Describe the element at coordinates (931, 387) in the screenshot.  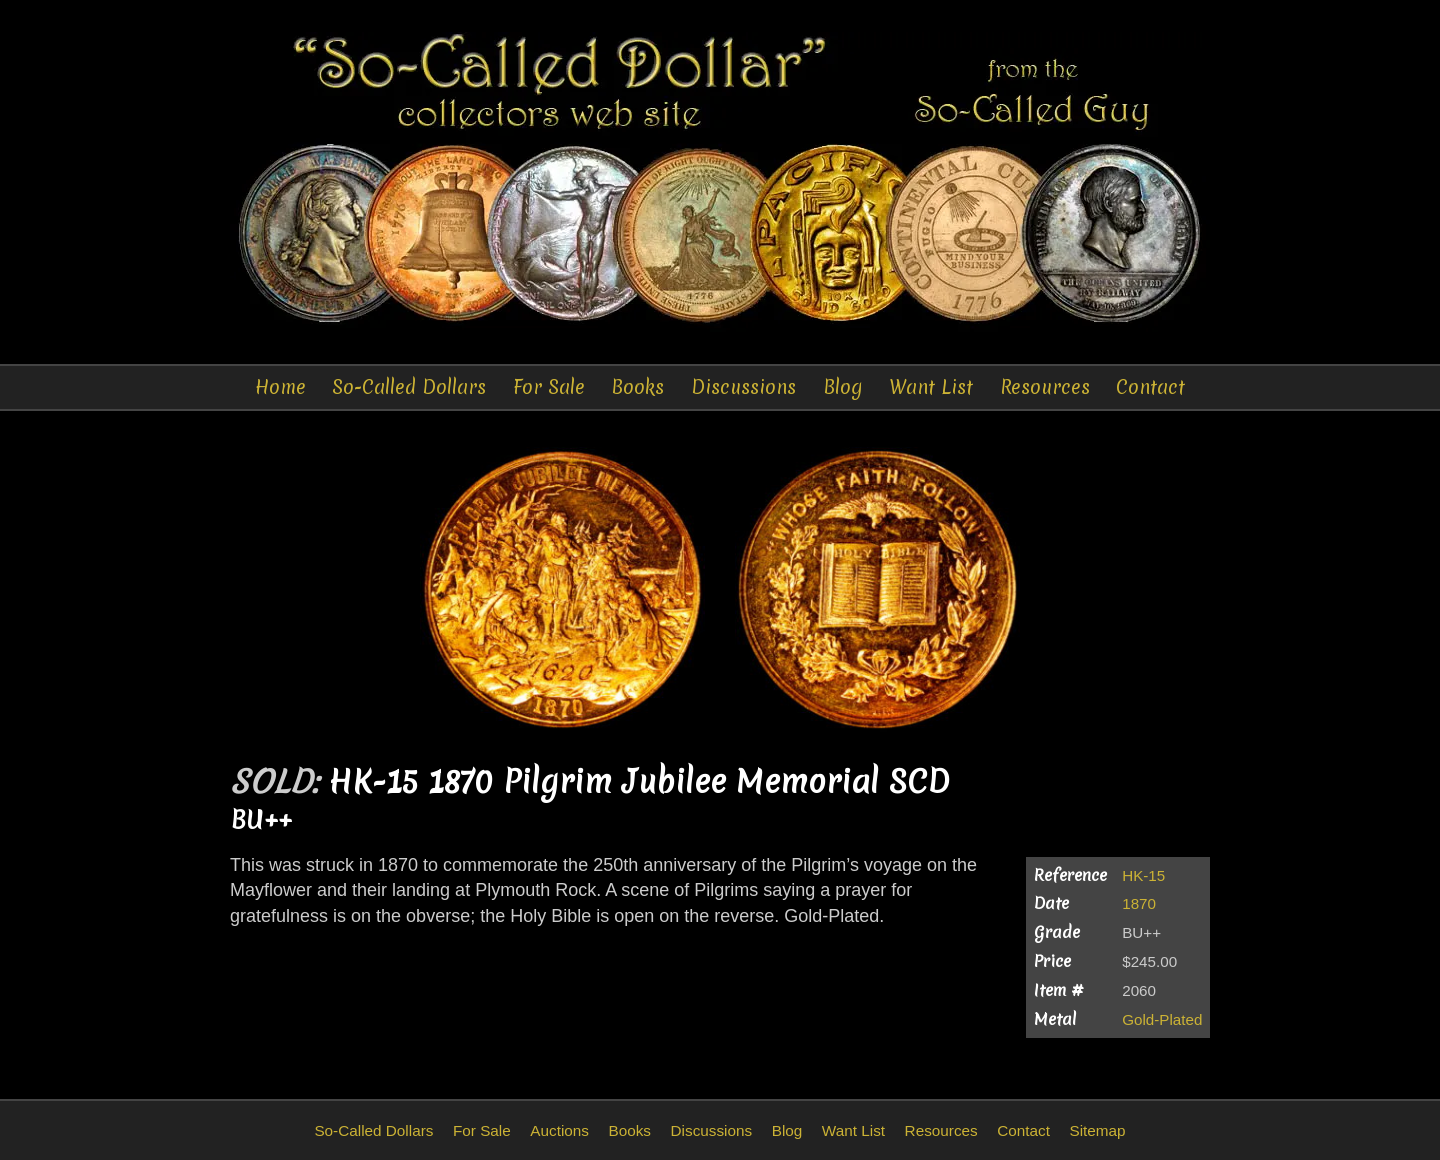
I see `Want List` at that location.